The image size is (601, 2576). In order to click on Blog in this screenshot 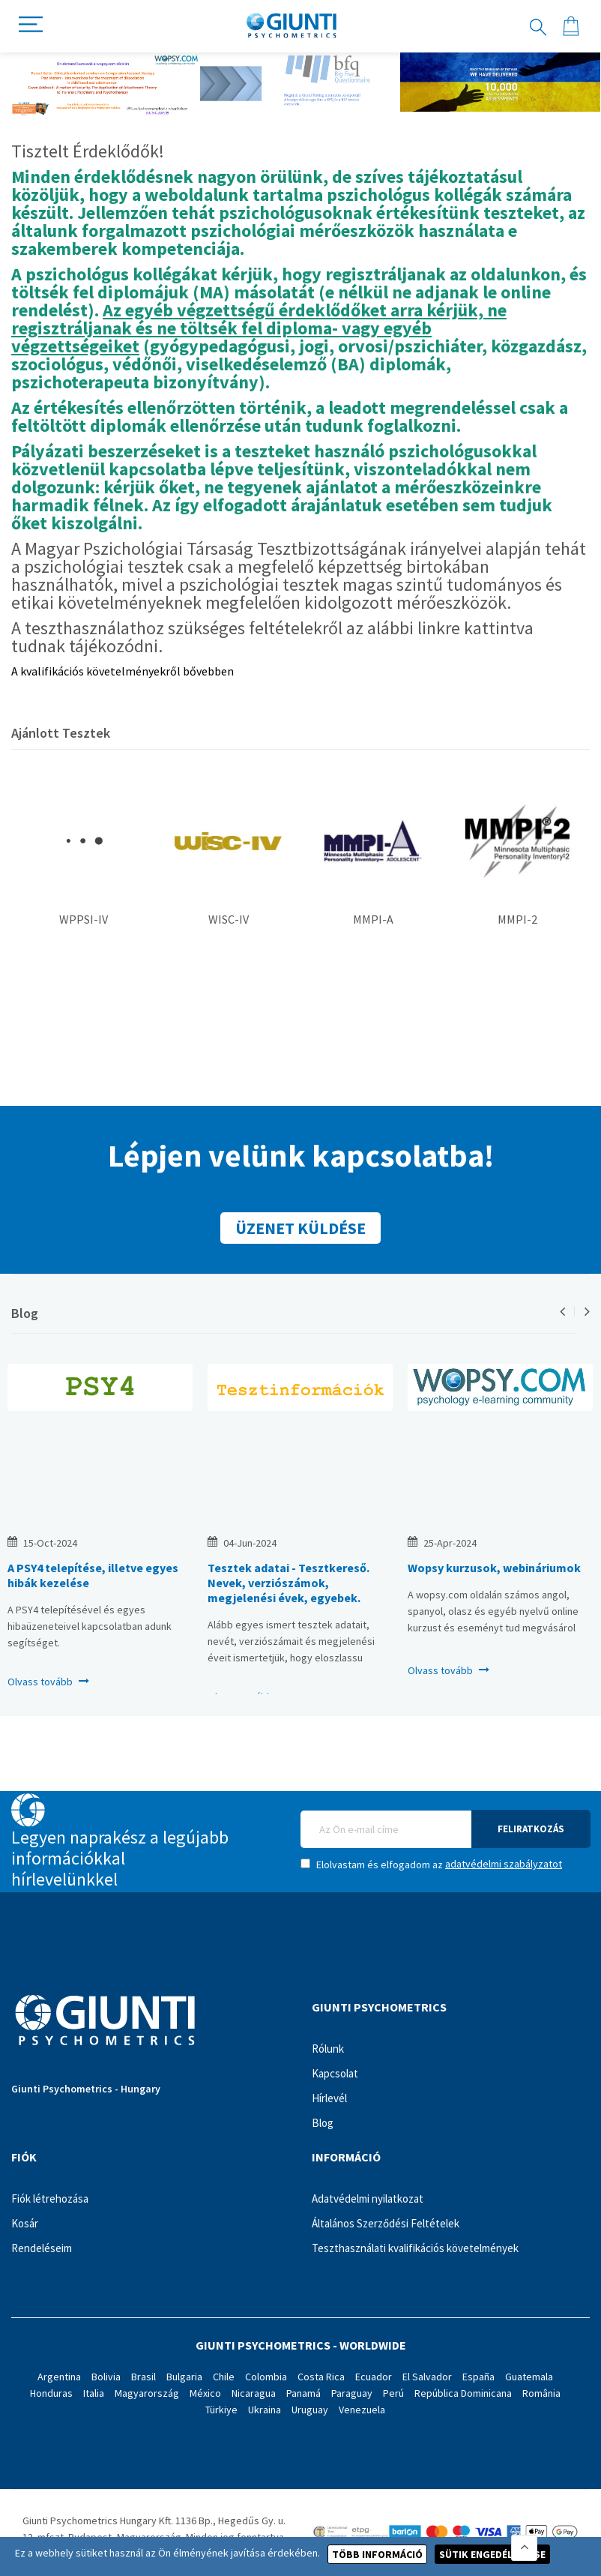, I will do `click(24, 1313)`.